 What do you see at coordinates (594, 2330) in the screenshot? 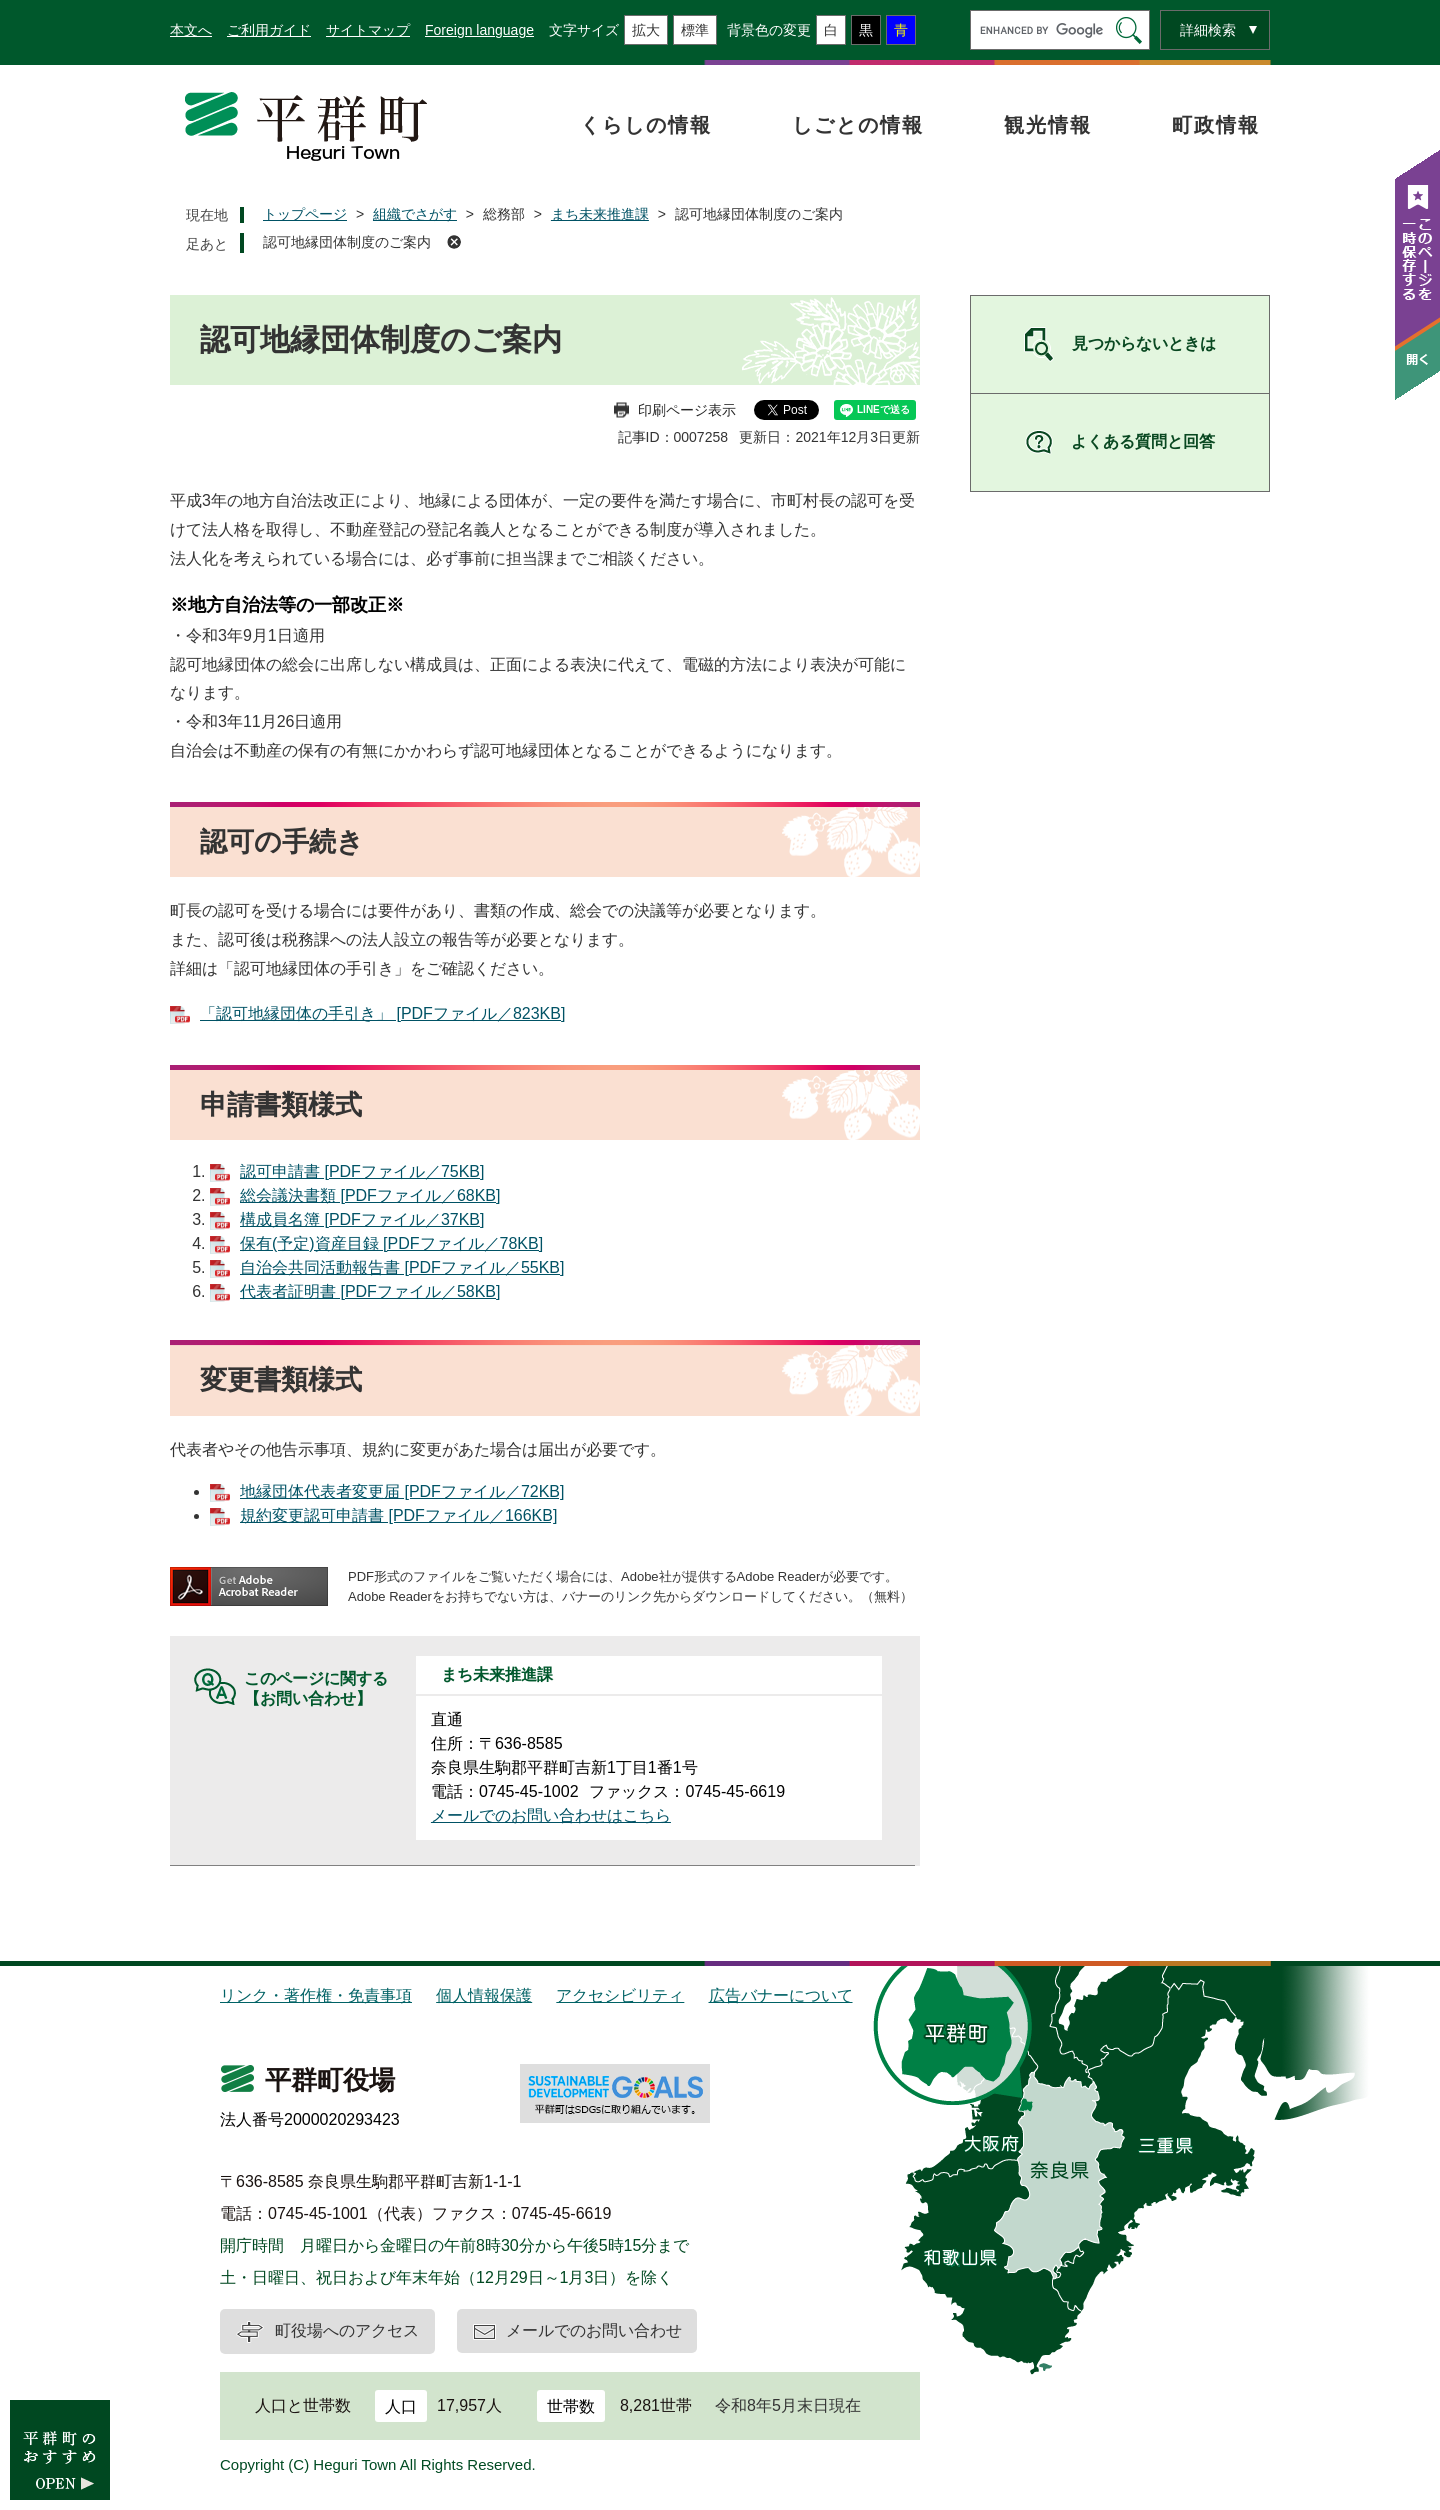
I see `メールでのお問い合わせ` at bounding box center [594, 2330].